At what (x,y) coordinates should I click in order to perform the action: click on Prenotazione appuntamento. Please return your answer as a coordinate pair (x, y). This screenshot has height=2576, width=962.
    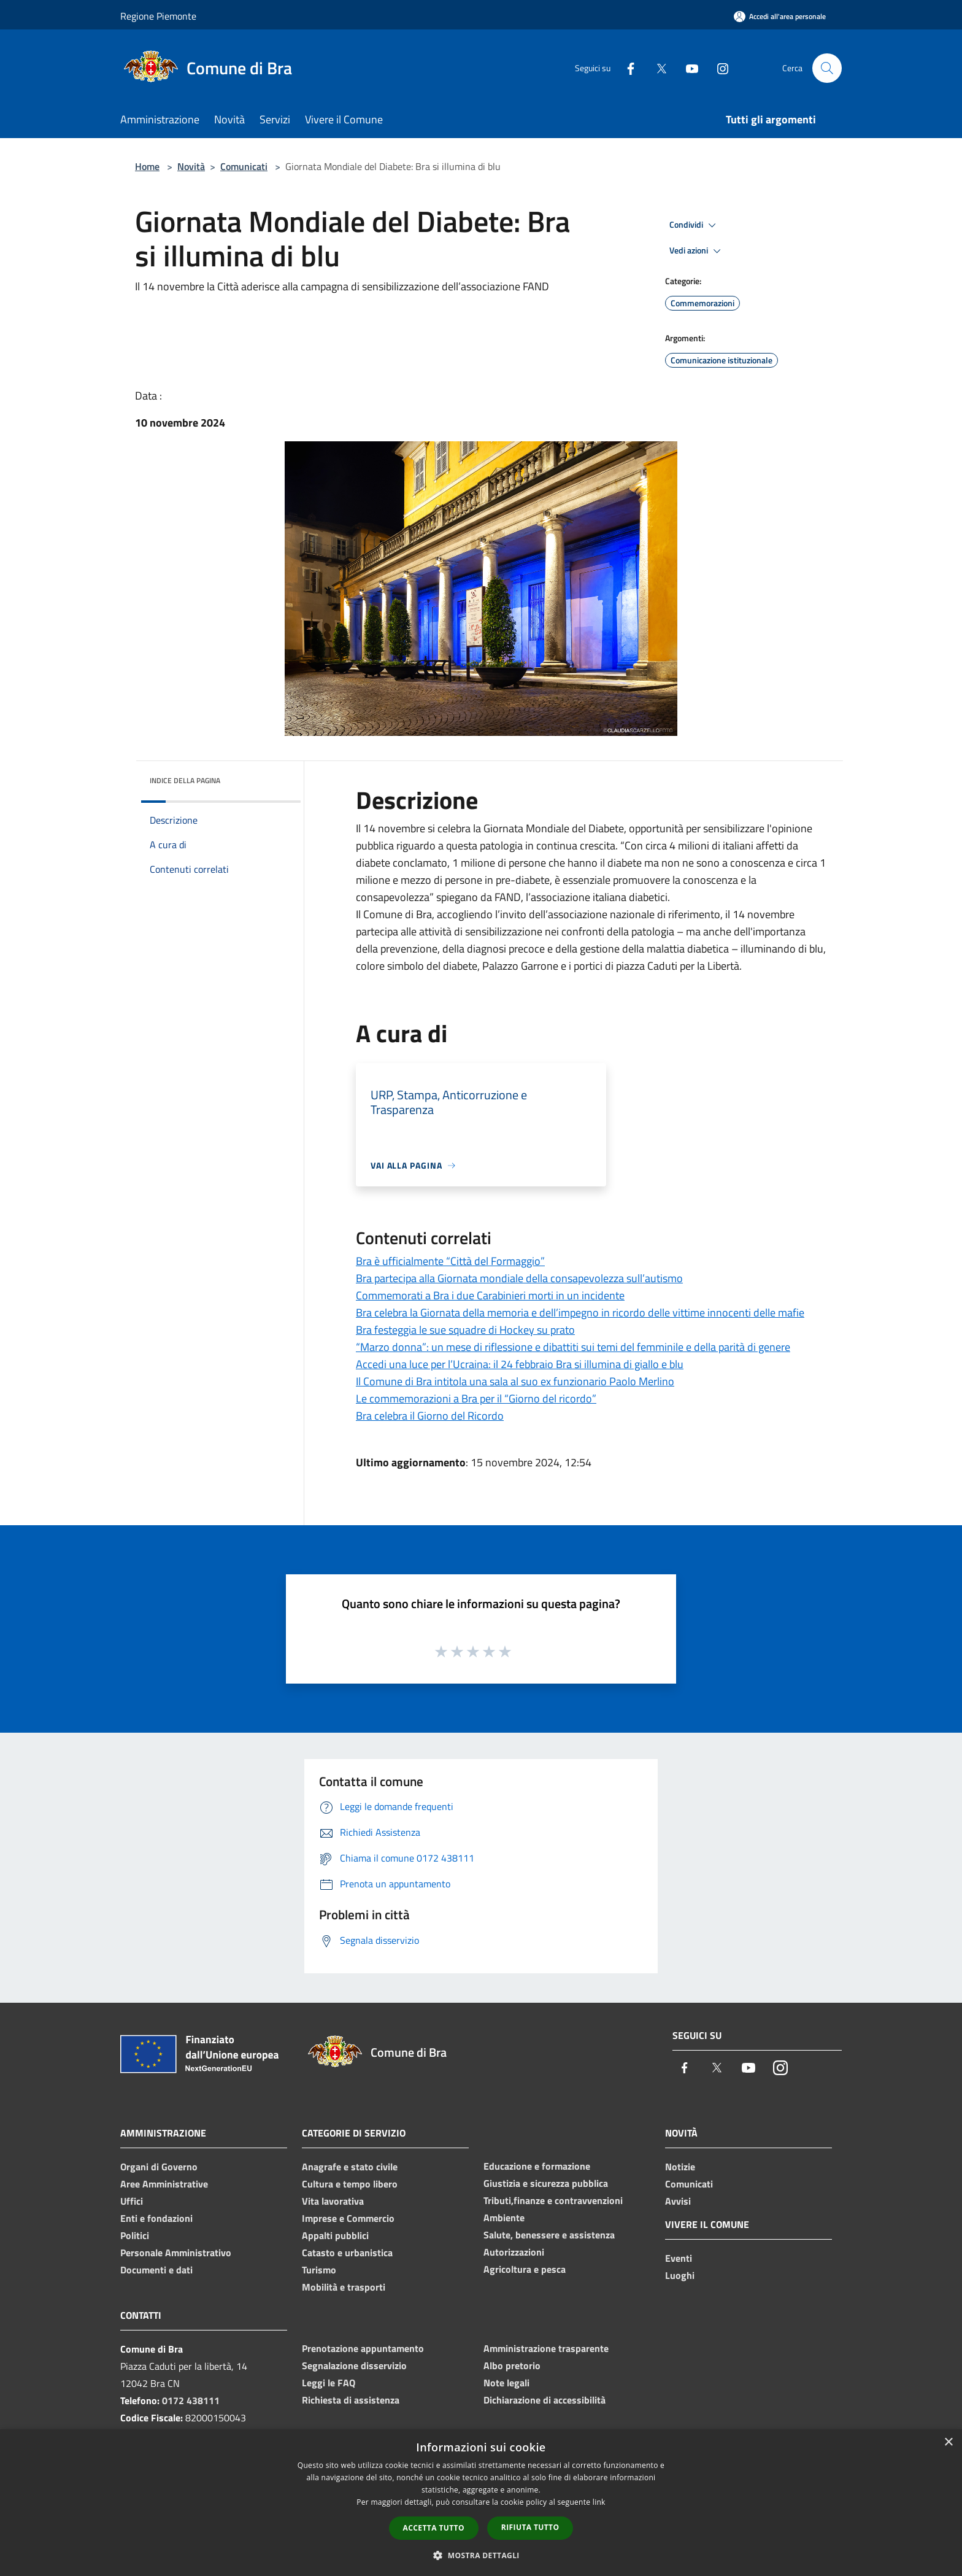
    Looking at the image, I should click on (363, 2348).